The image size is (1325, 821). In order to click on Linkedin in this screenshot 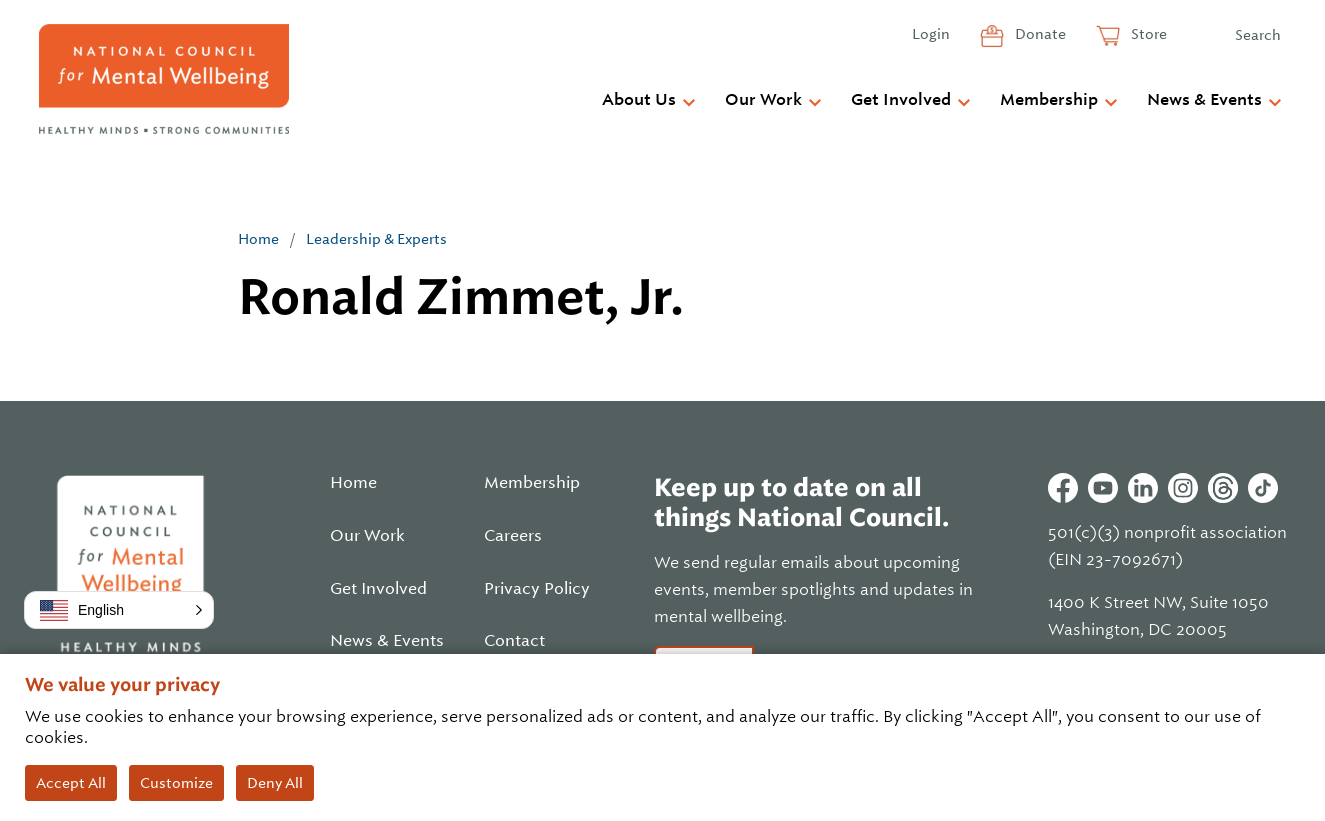, I will do `click(1143, 488)`.